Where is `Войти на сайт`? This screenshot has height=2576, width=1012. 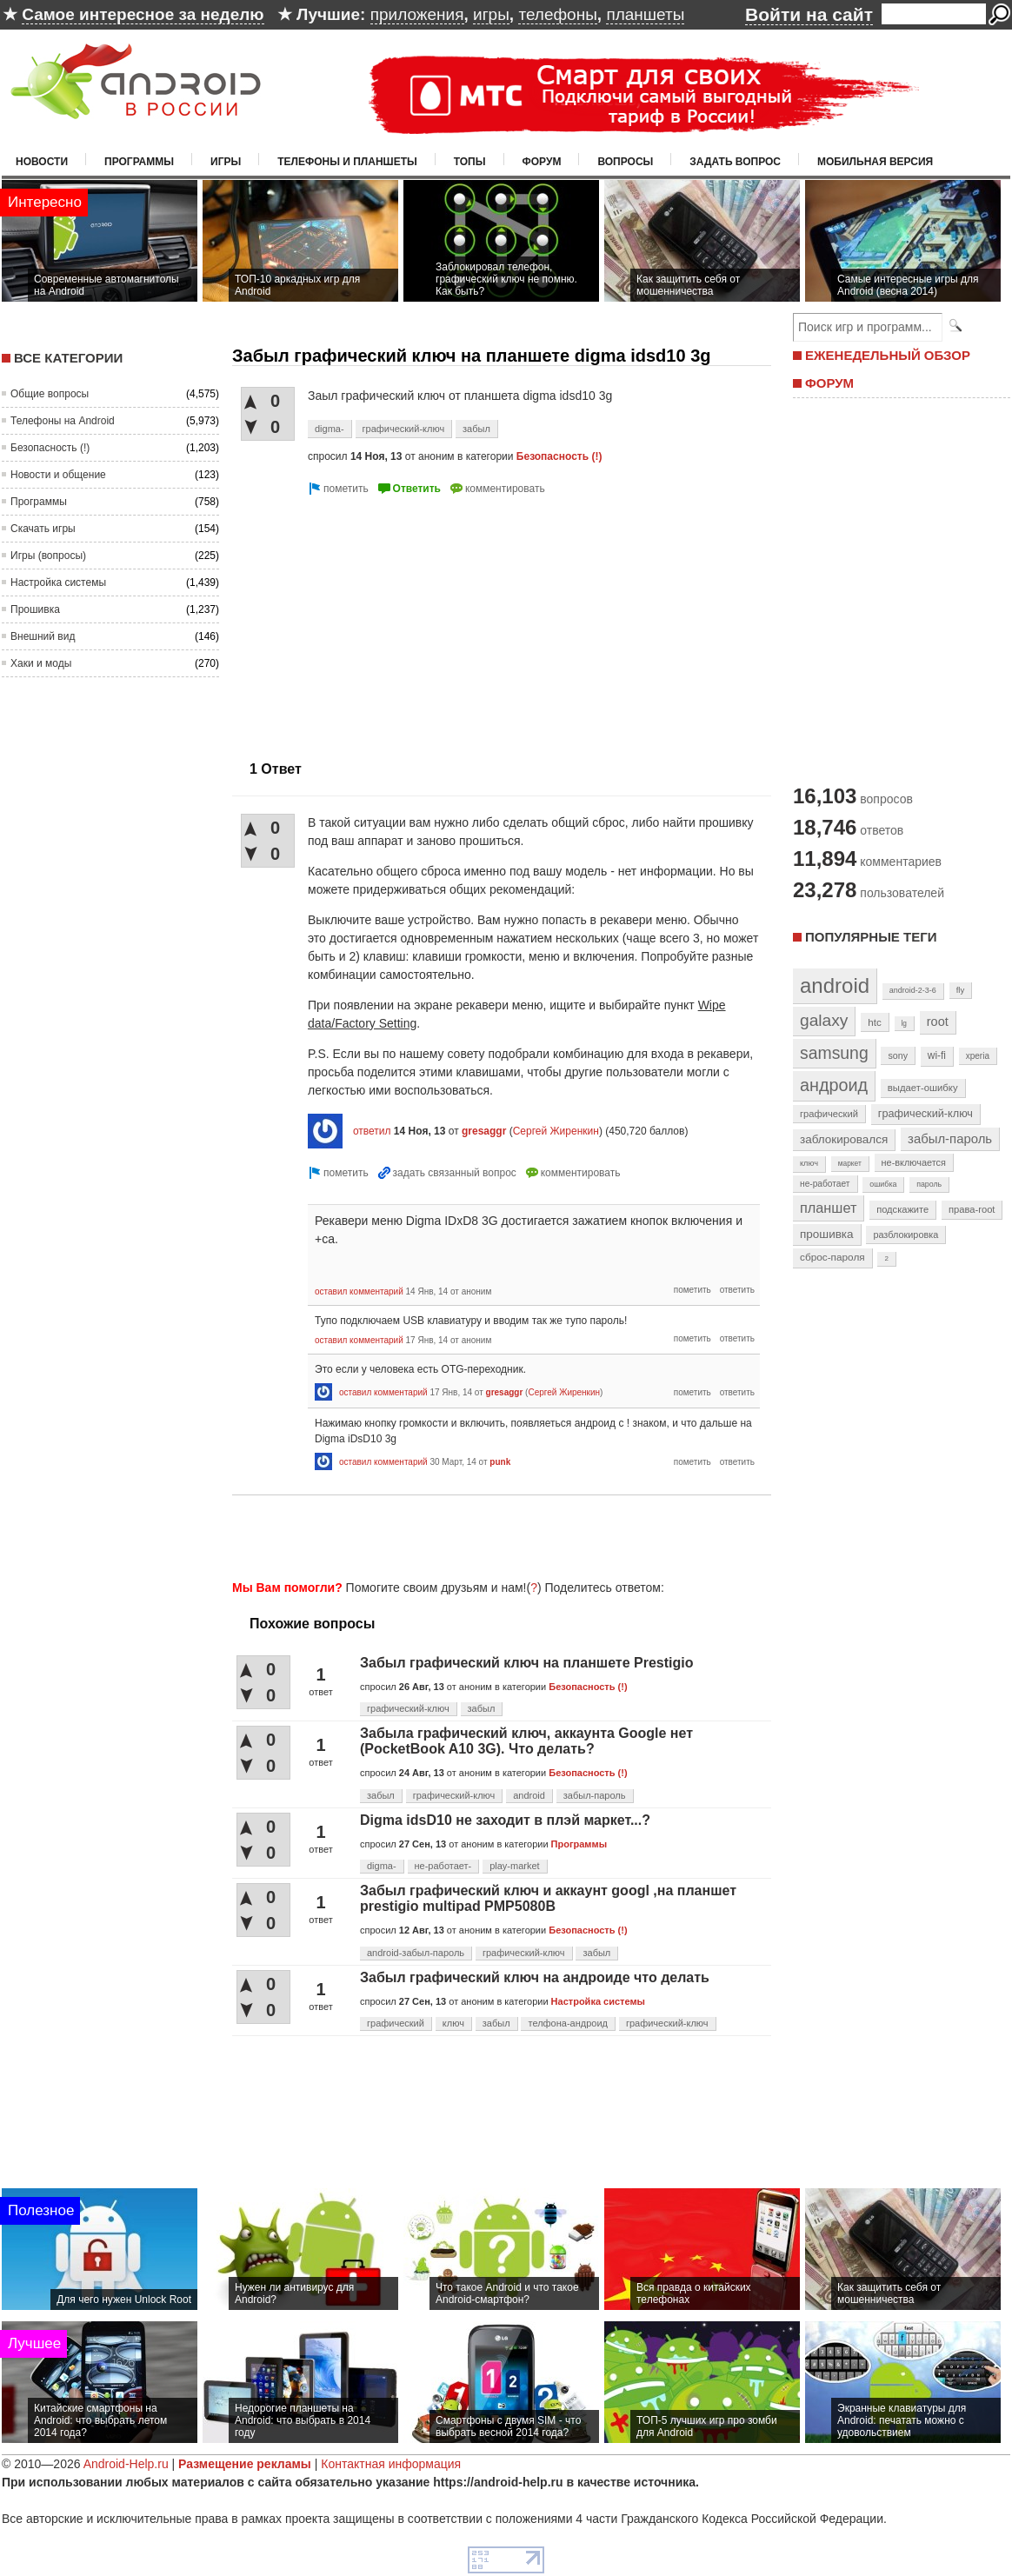
Войти на сайт is located at coordinates (809, 14).